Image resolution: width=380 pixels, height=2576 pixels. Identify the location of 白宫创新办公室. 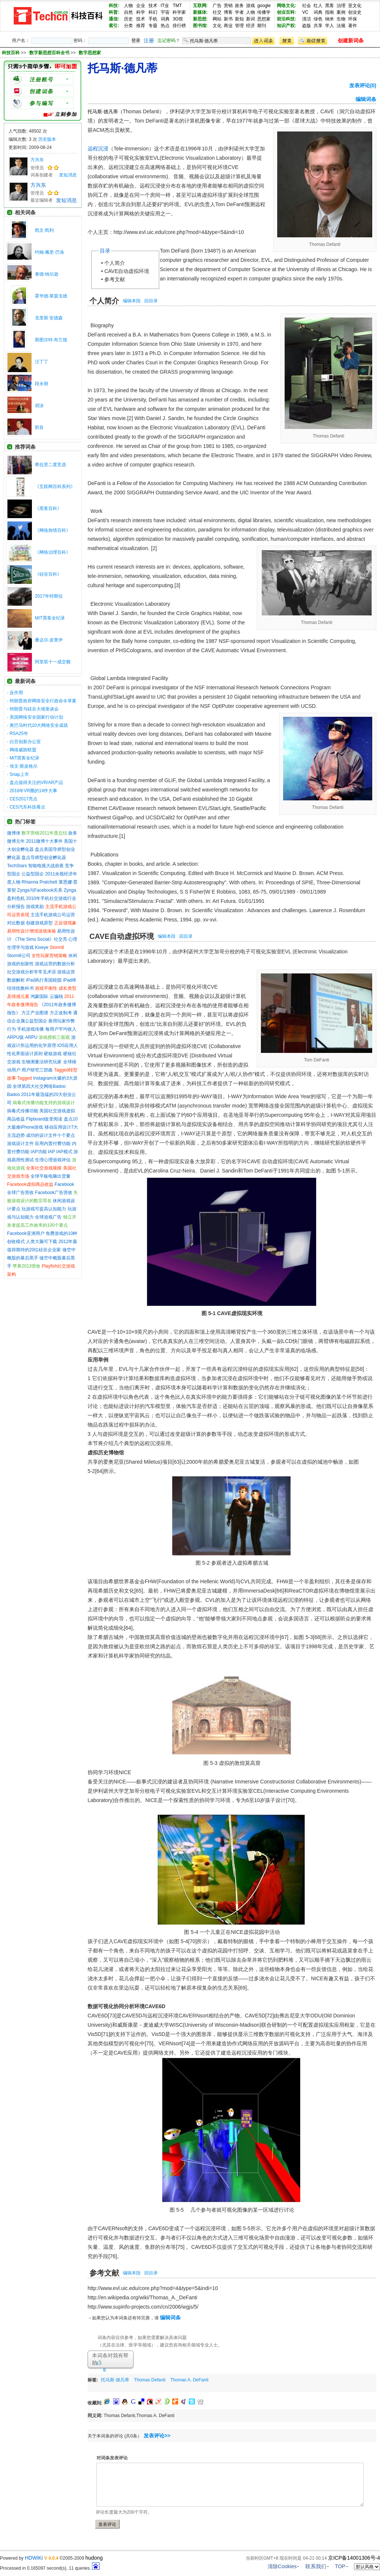
(25, 741).